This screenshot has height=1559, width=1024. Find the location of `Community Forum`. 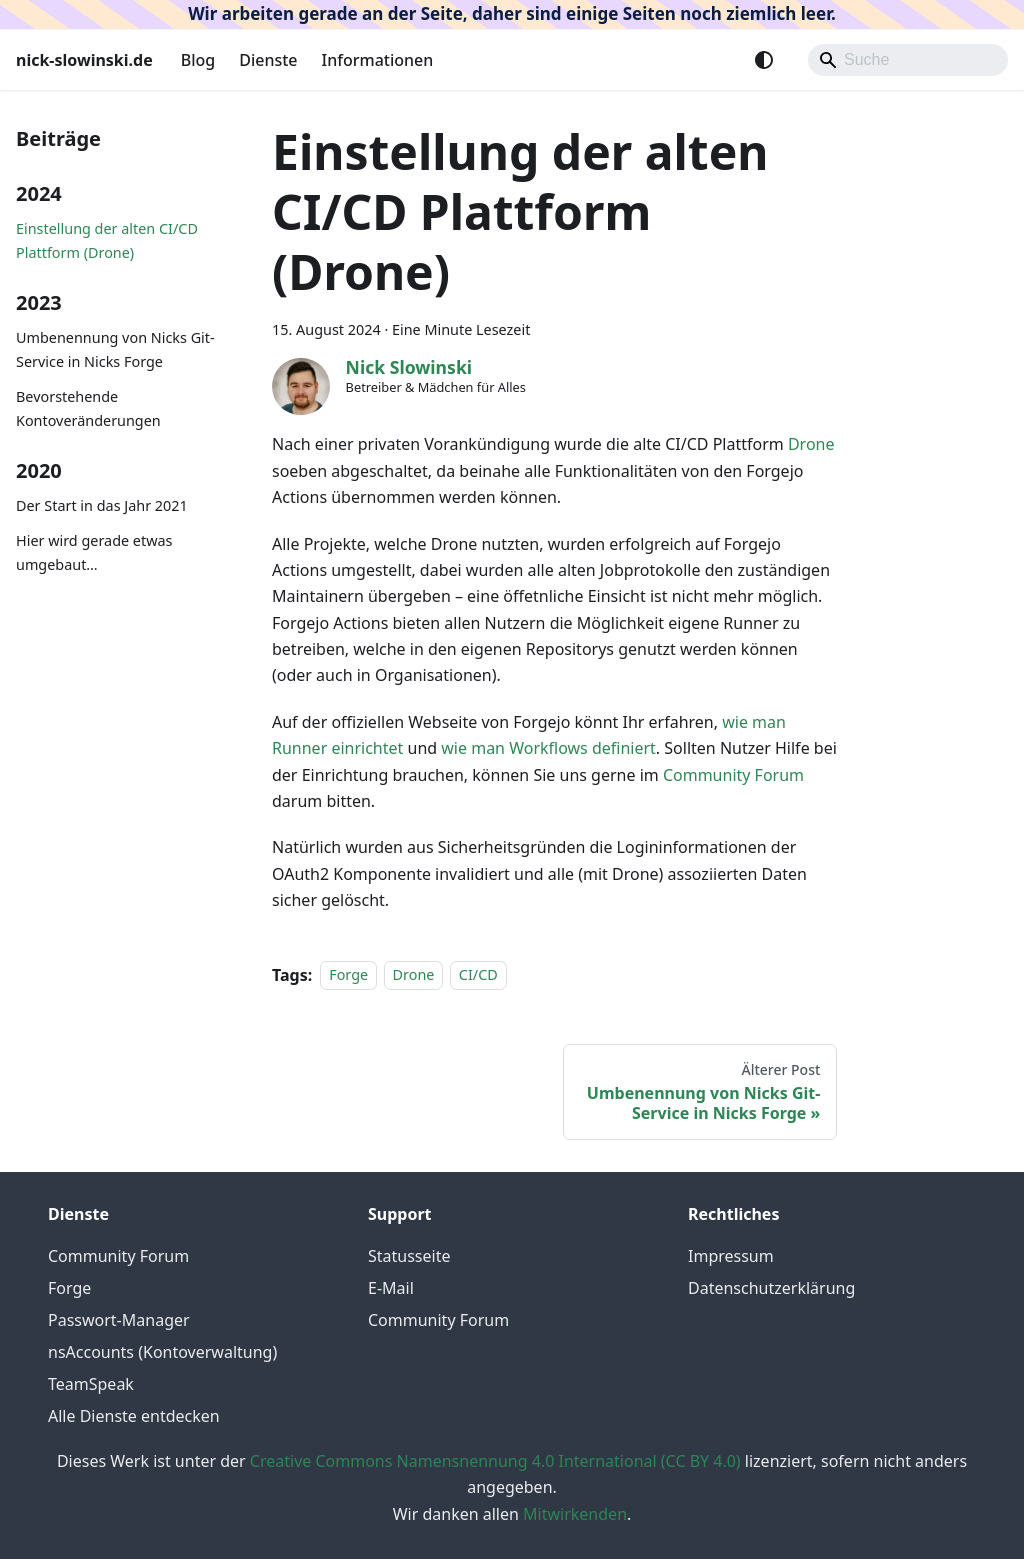

Community Forum is located at coordinates (733, 775).